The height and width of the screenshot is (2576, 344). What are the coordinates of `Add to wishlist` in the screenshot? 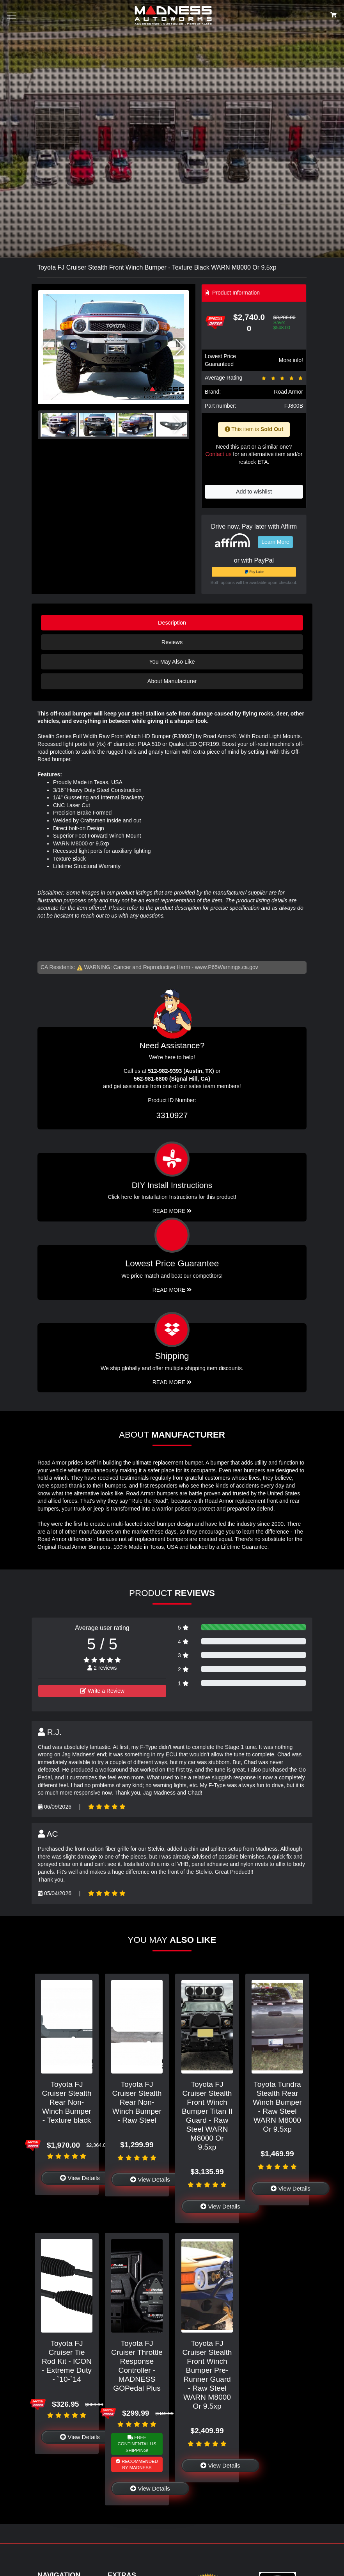 It's located at (254, 491).